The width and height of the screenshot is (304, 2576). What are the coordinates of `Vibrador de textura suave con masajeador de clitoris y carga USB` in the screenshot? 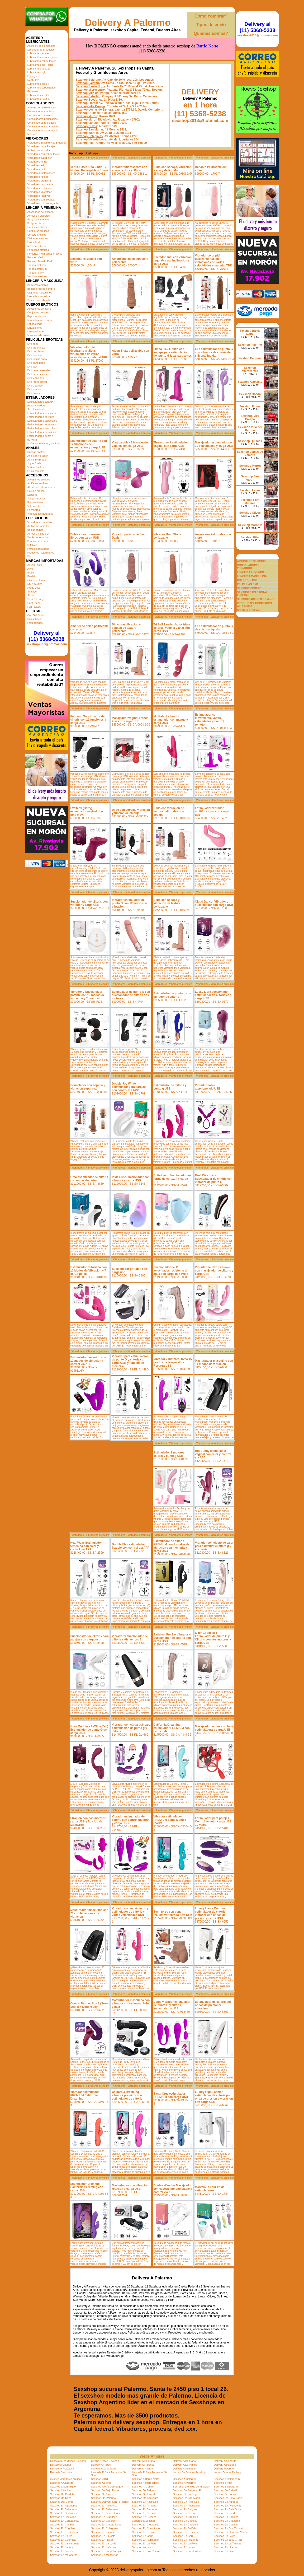 It's located at (214, 1271).